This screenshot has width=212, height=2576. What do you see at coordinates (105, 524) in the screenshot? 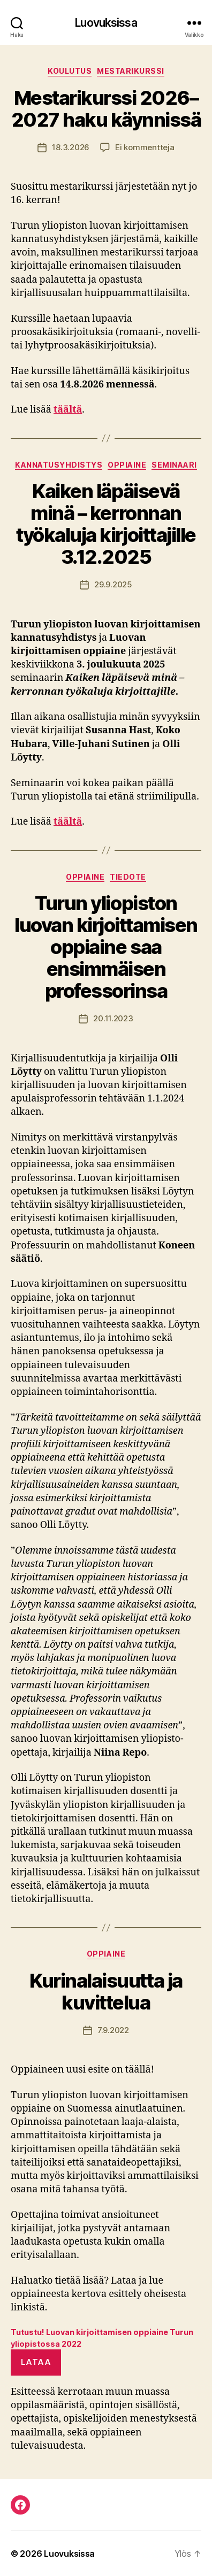
I see `Kaiken läpäisevä minä – kerronnan työkaluja kirjoittajille 3.12.2025` at bounding box center [105, 524].